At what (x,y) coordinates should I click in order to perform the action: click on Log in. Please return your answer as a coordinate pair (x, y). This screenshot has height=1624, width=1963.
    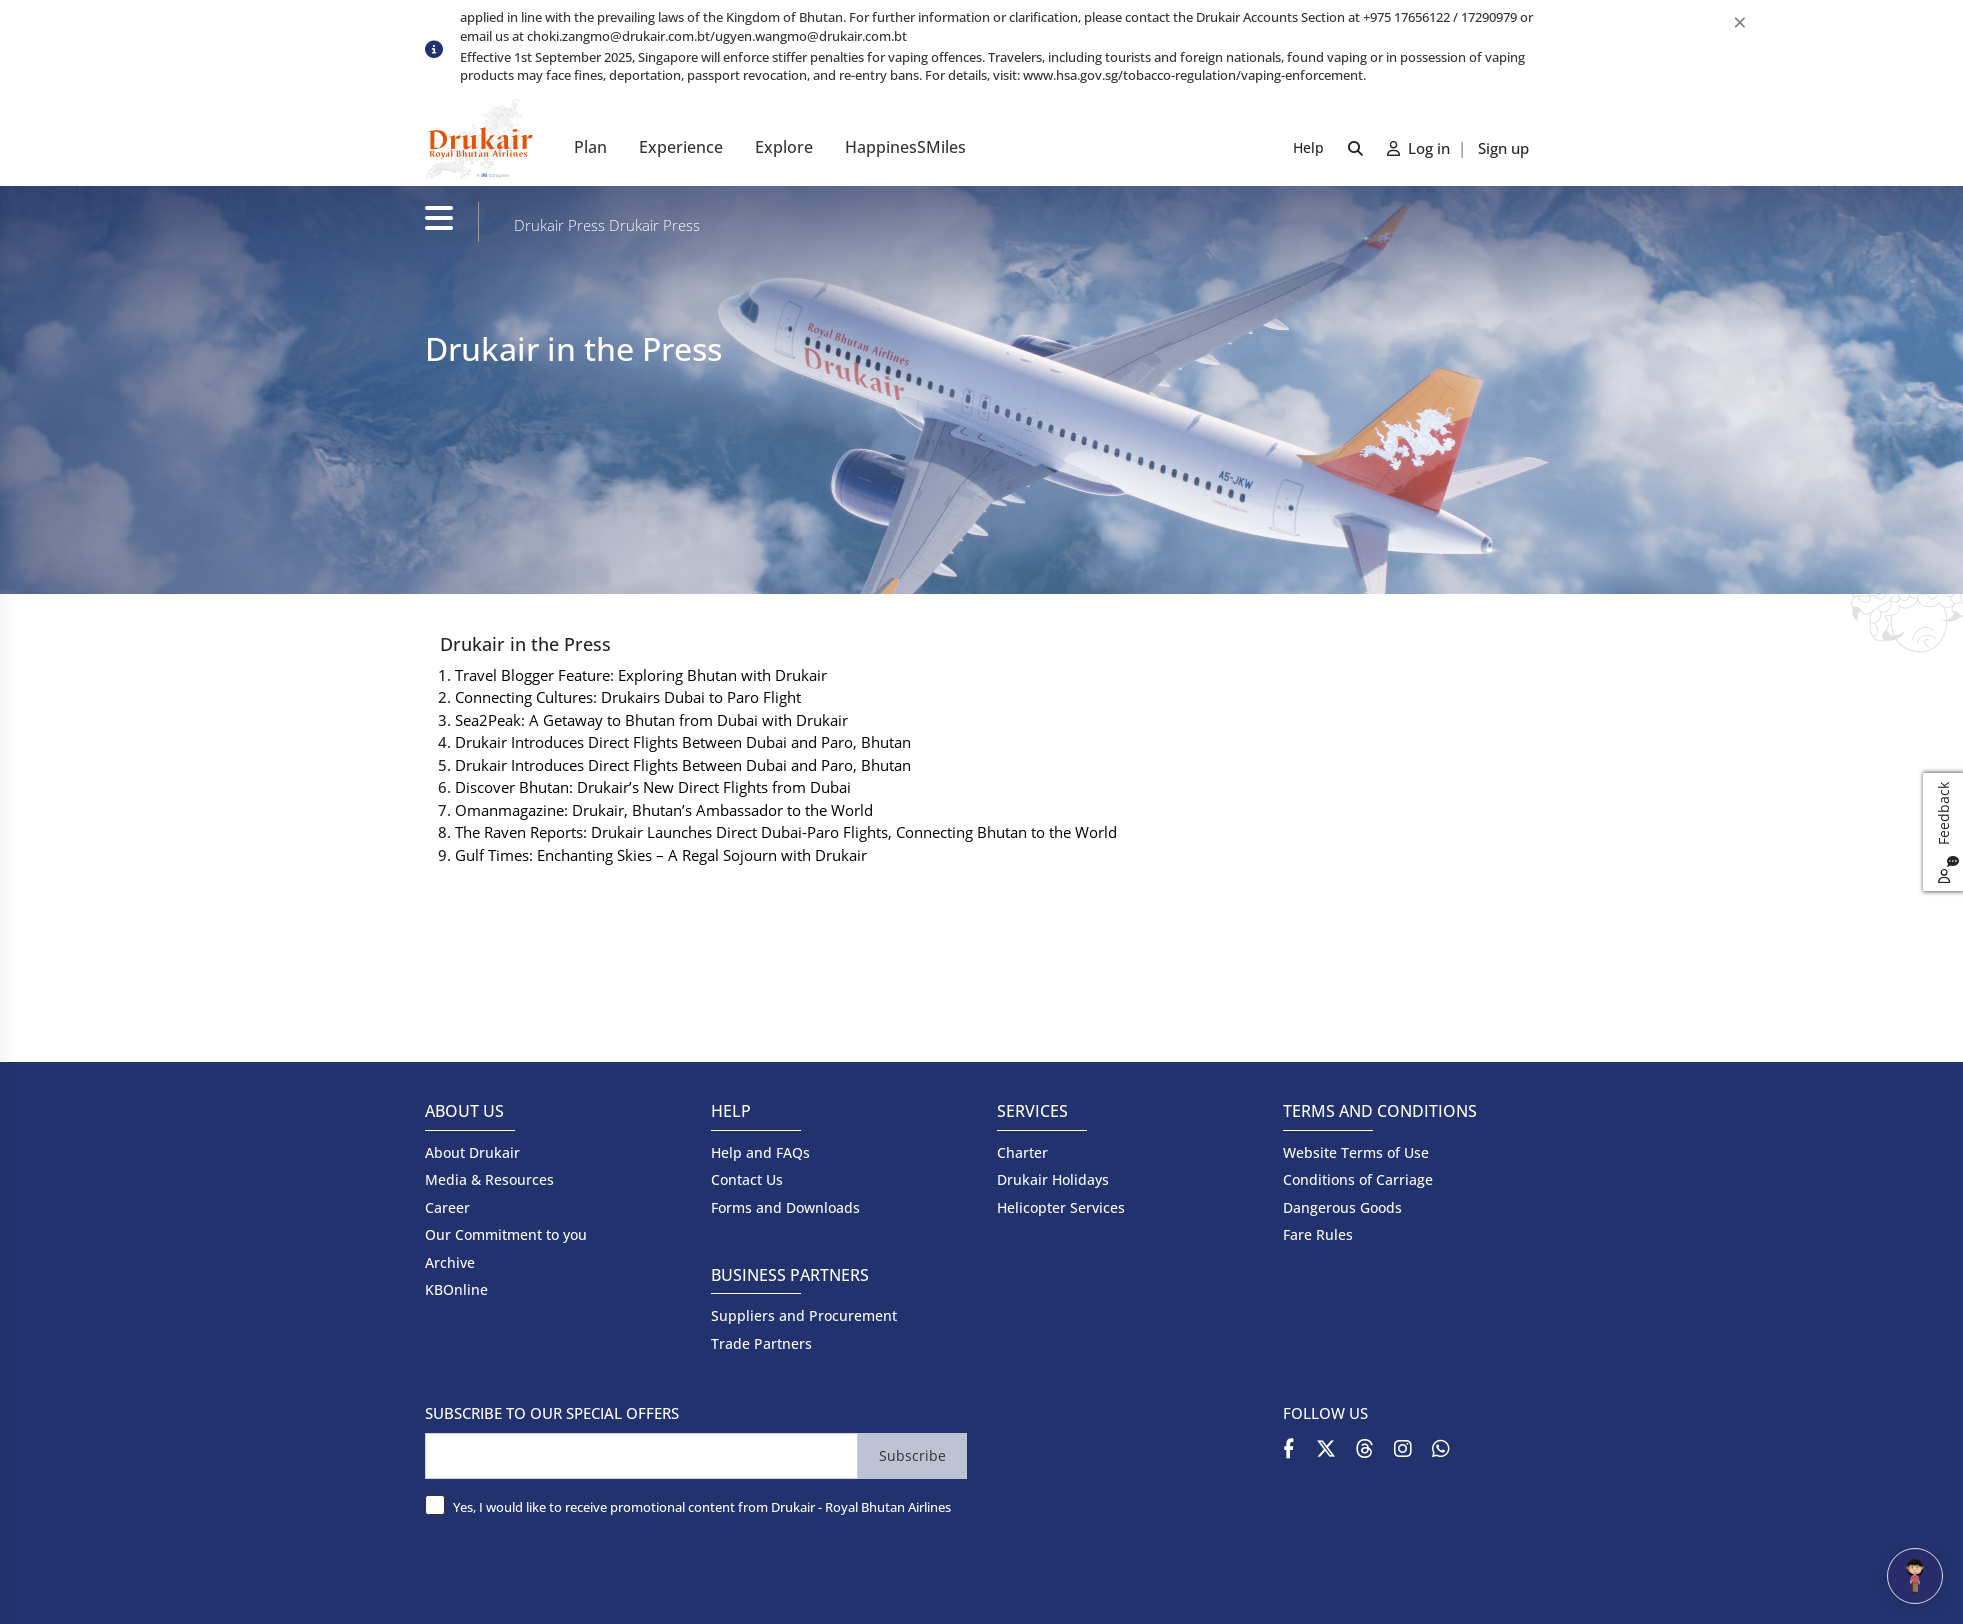
    Looking at the image, I should click on (1420, 148).